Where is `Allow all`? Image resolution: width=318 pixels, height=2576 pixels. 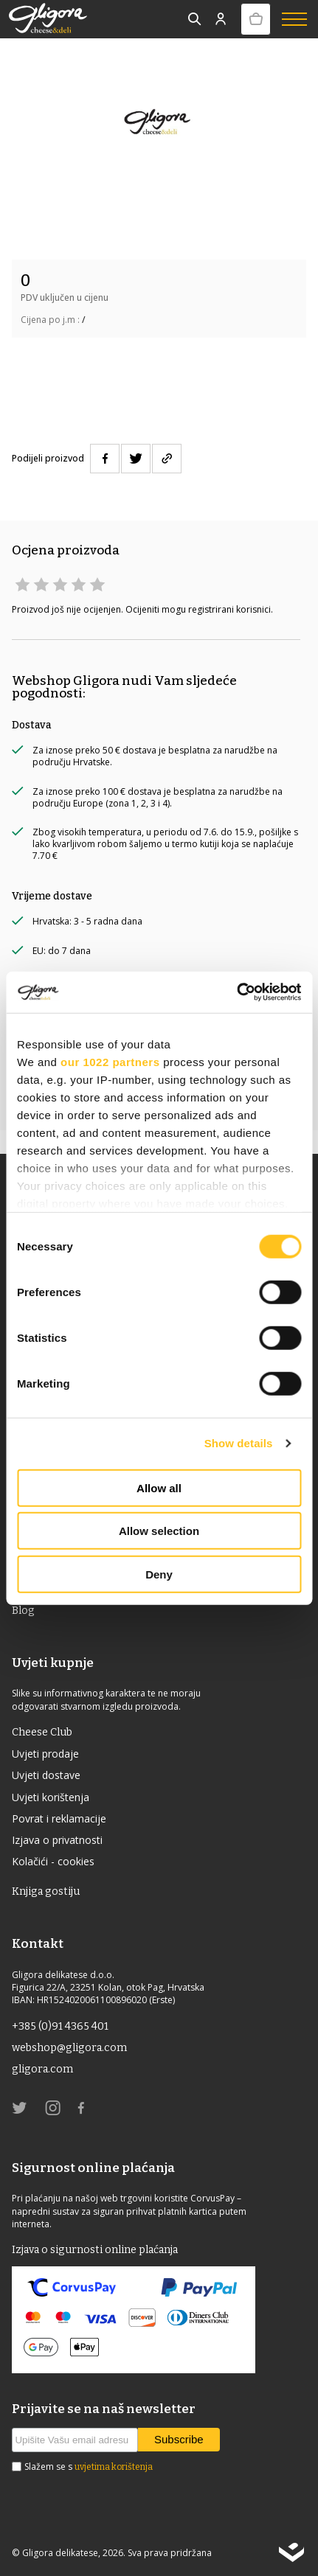 Allow all is located at coordinates (159, 1487).